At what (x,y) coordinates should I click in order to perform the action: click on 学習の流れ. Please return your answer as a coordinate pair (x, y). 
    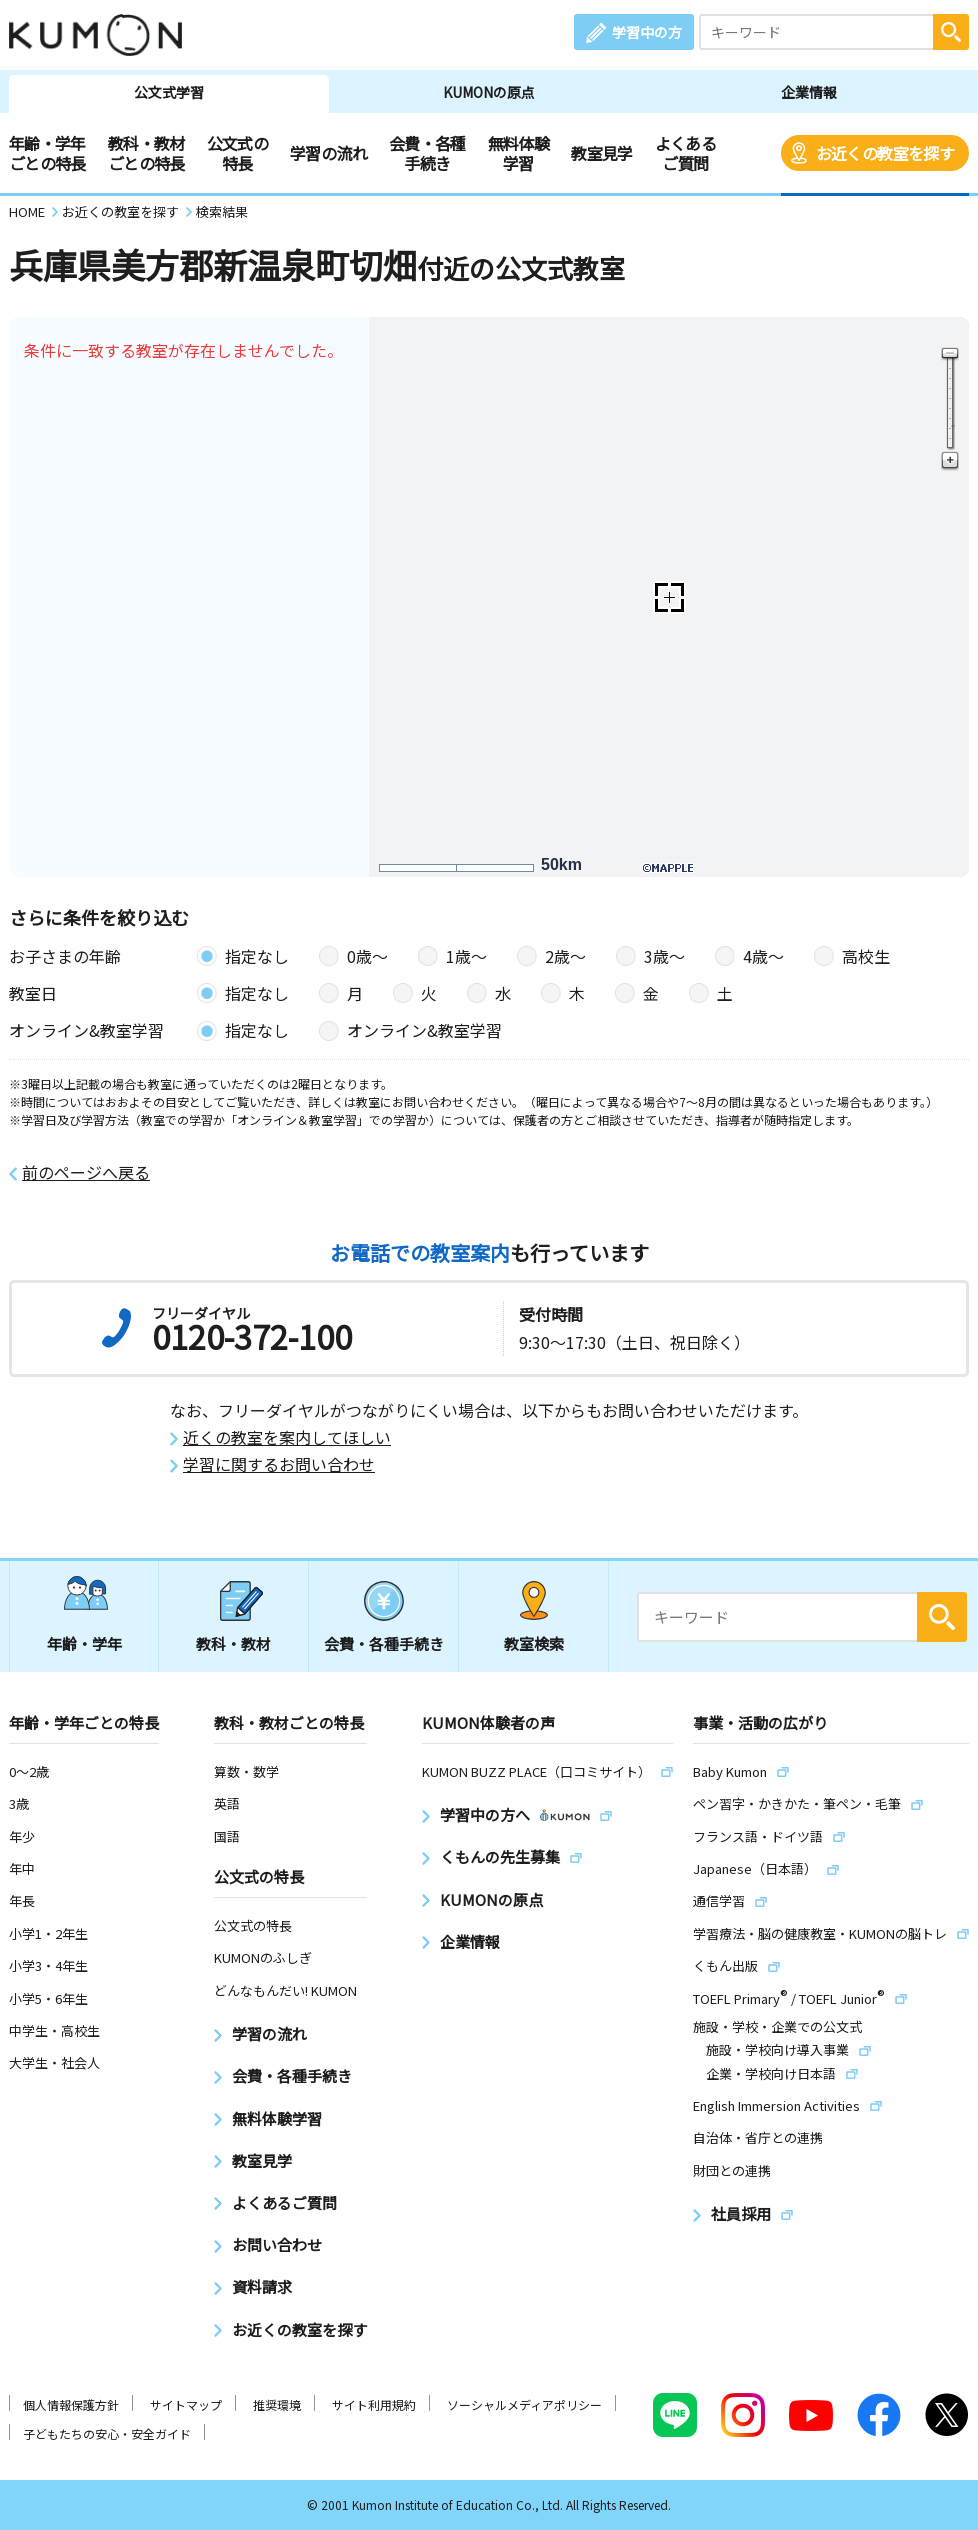
    Looking at the image, I should click on (328, 153).